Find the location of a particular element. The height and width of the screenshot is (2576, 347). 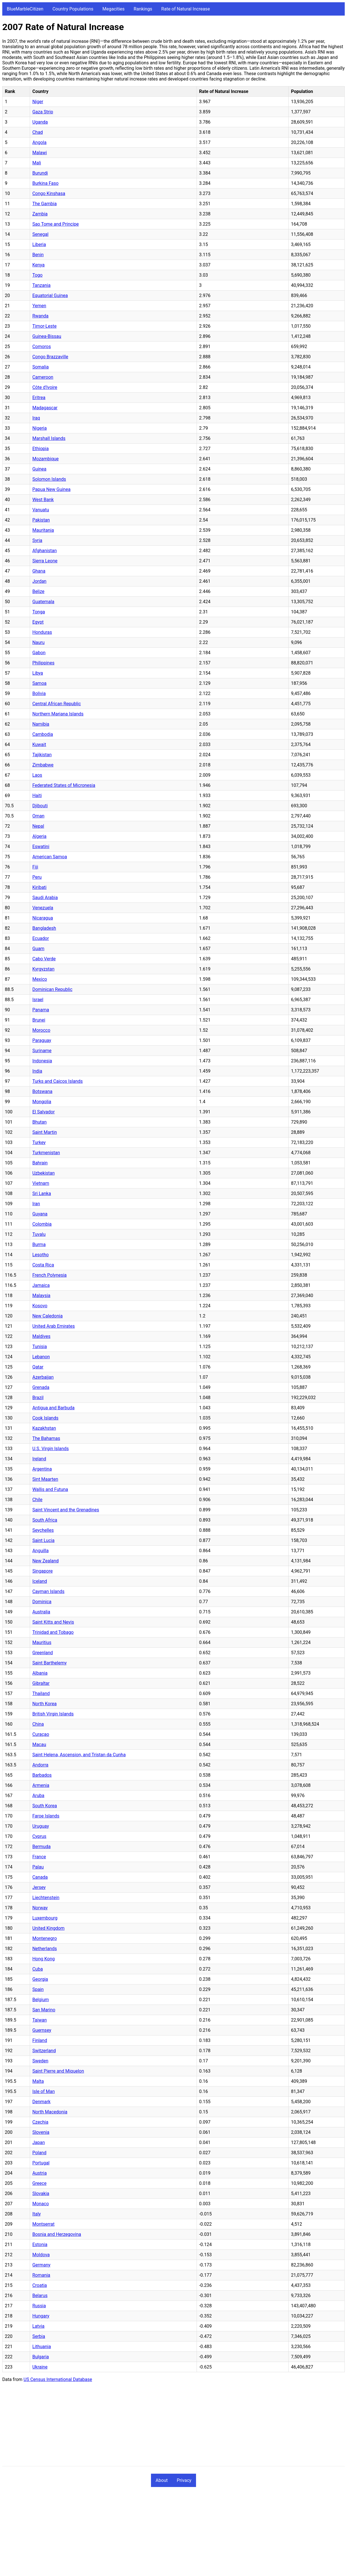

Eritrea is located at coordinates (38, 397).